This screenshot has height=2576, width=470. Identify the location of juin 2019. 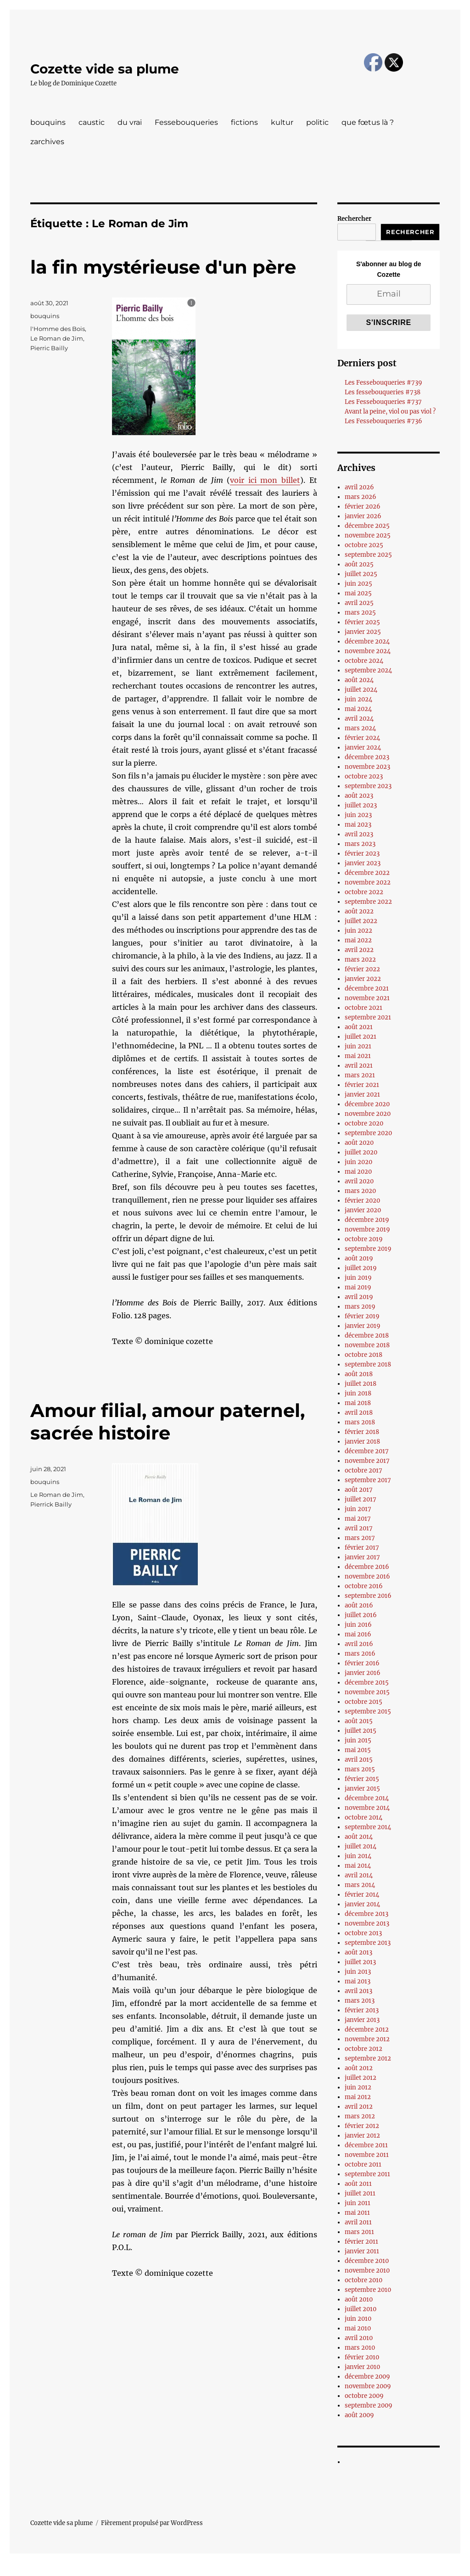
(358, 1278).